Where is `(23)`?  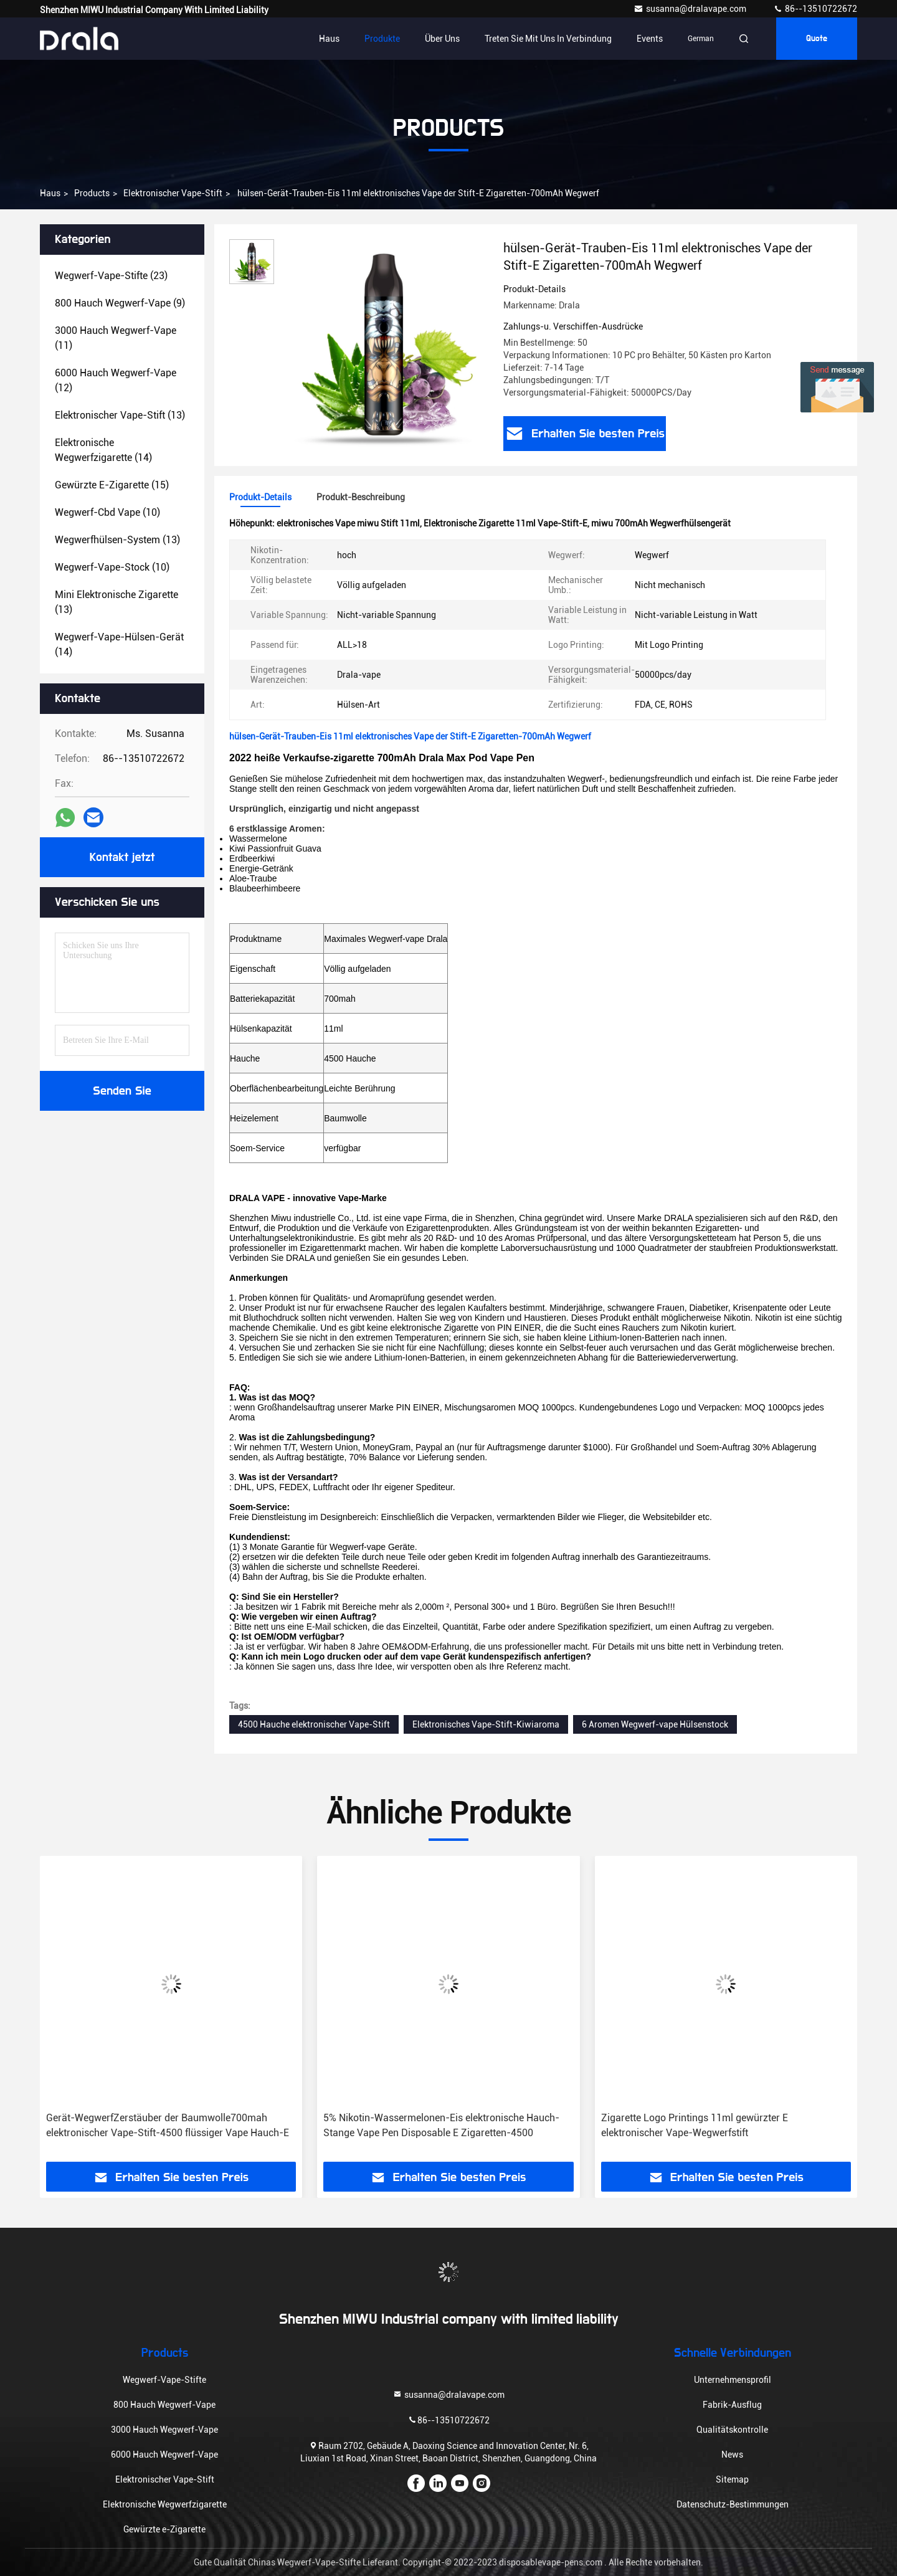 (23) is located at coordinates (111, 276).